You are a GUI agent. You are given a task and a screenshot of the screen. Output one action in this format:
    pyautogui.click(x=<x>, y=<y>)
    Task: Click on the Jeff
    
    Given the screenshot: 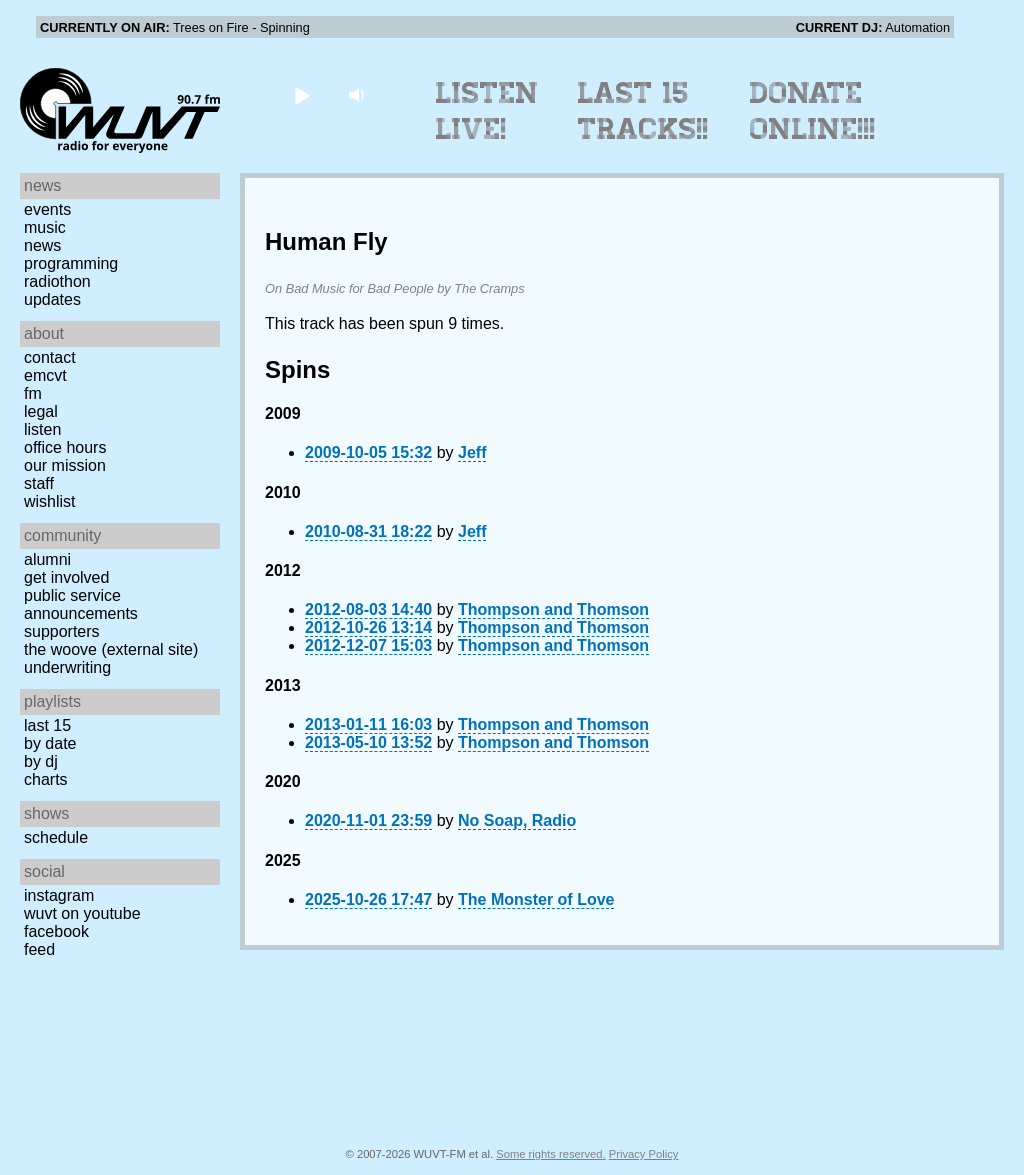 What is the action you would take?
    pyautogui.click(x=472, y=452)
    